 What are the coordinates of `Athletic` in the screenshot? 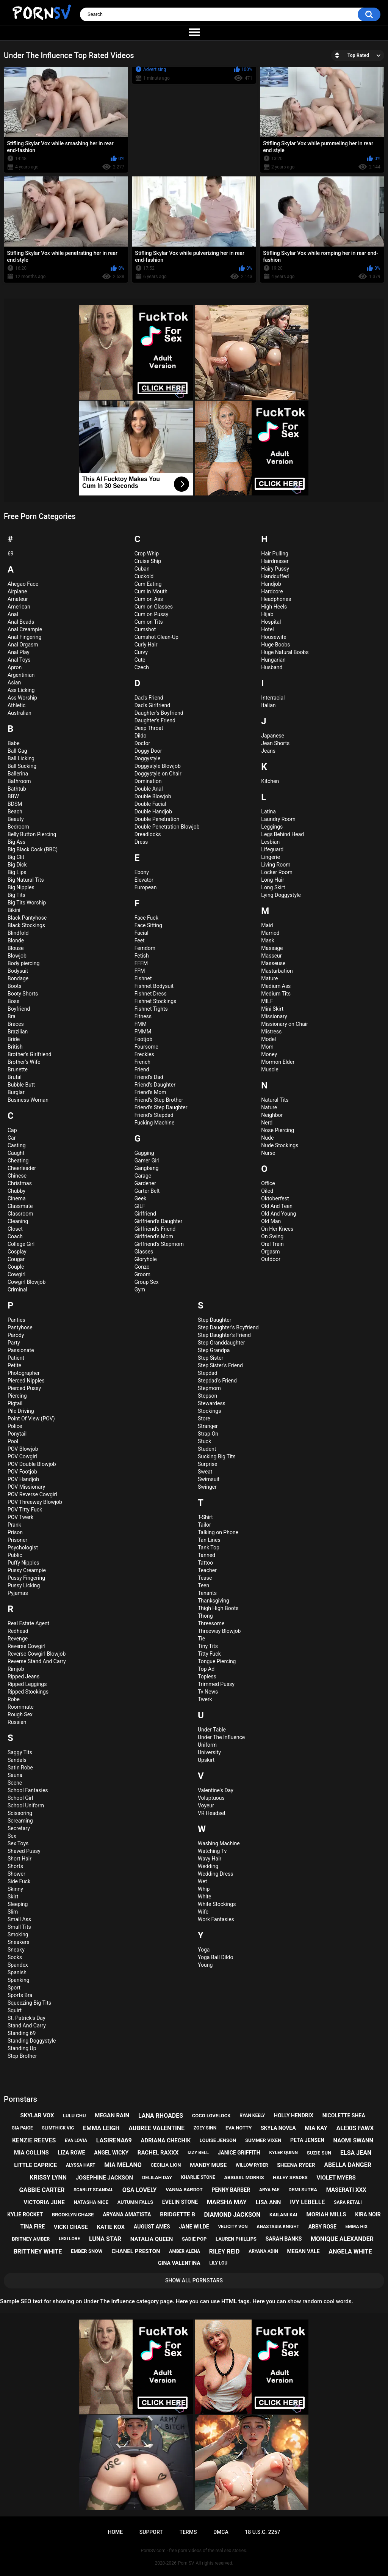 It's located at (16, 705).